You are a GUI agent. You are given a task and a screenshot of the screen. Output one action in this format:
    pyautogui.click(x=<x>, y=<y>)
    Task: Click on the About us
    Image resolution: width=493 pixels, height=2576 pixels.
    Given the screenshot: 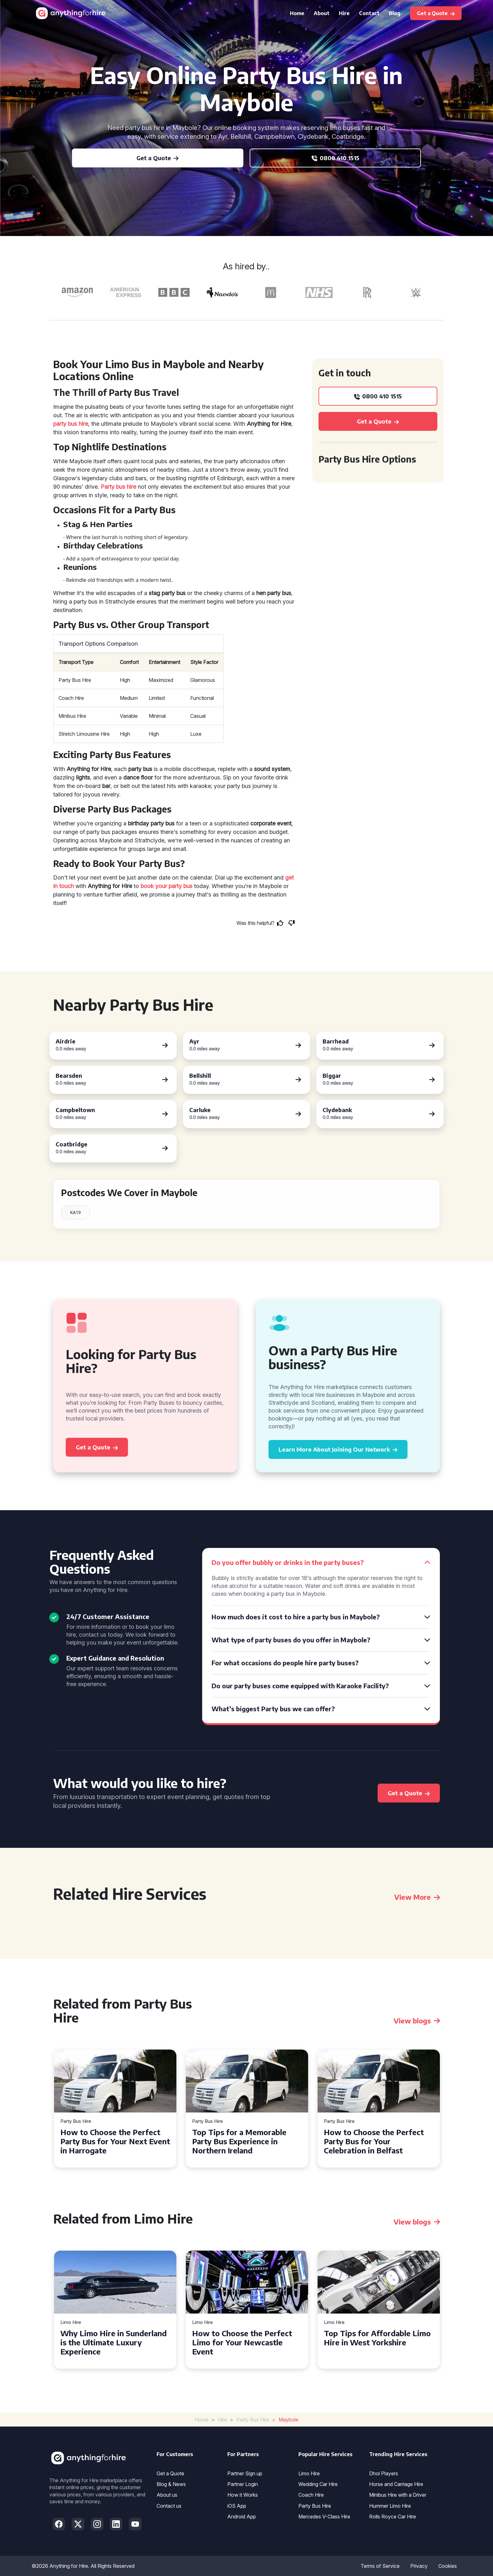 What is the action you would take?
    pyautogui.click(x=167, y=2495)
    